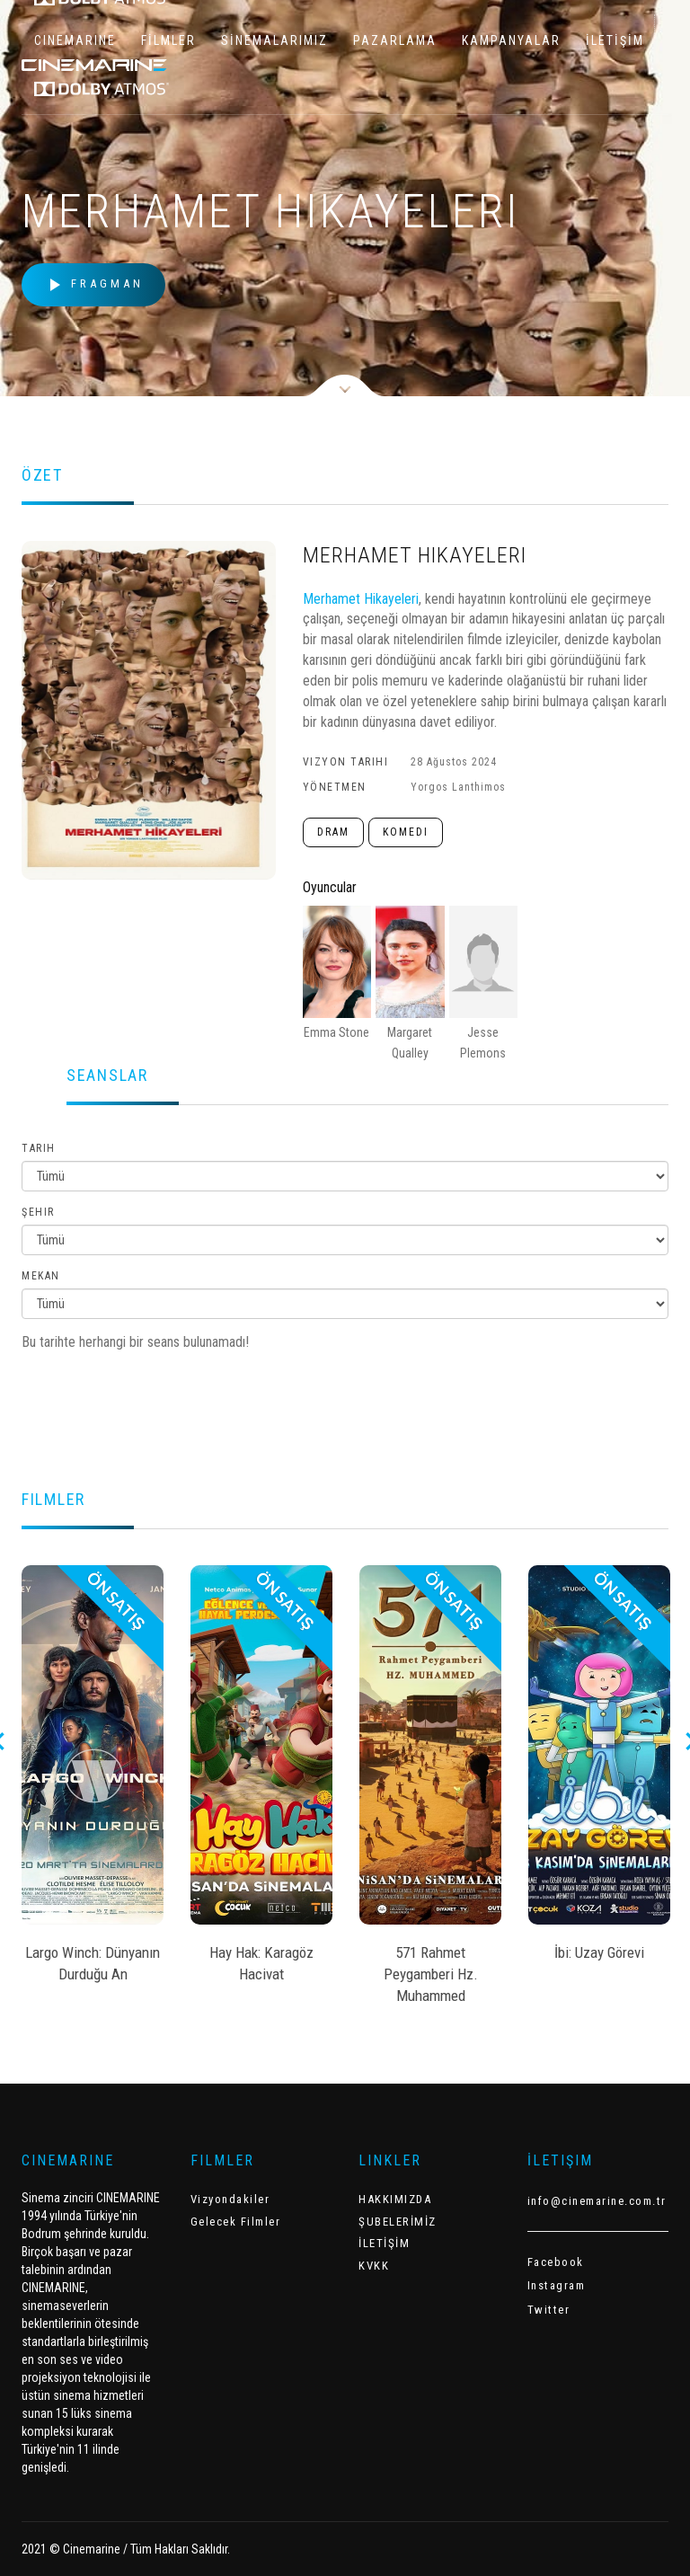  What do you see at coordinates (38, 1212) in the screenshot?
I see `Şehir` at bounding box center [38, 1212].